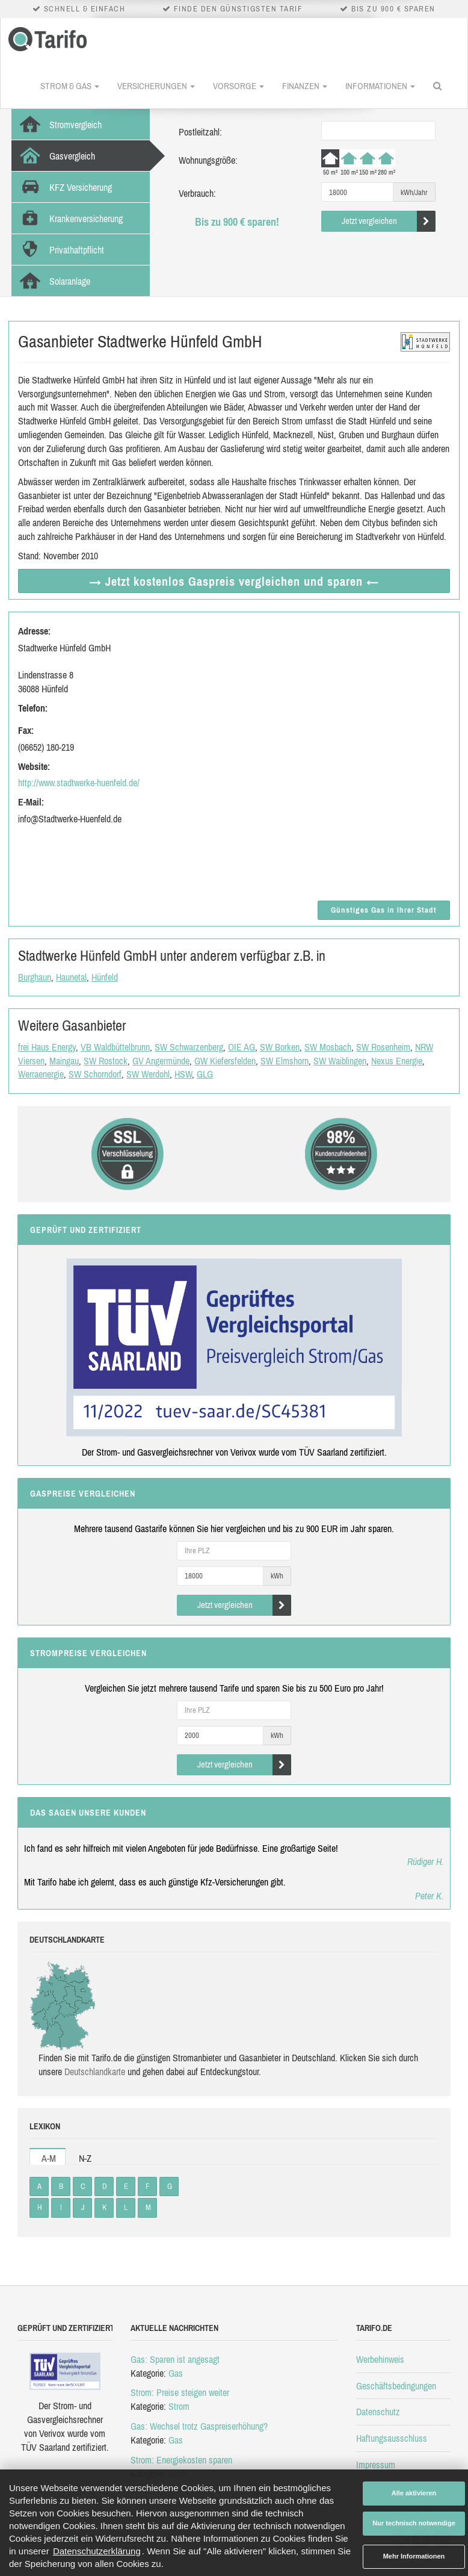 This screenshot has width=468, height=2576. What do you see at coordinates (94, 2071) in the screenshot?
I see `Deutsch­land­karte` at bounding box center [94, 2071].